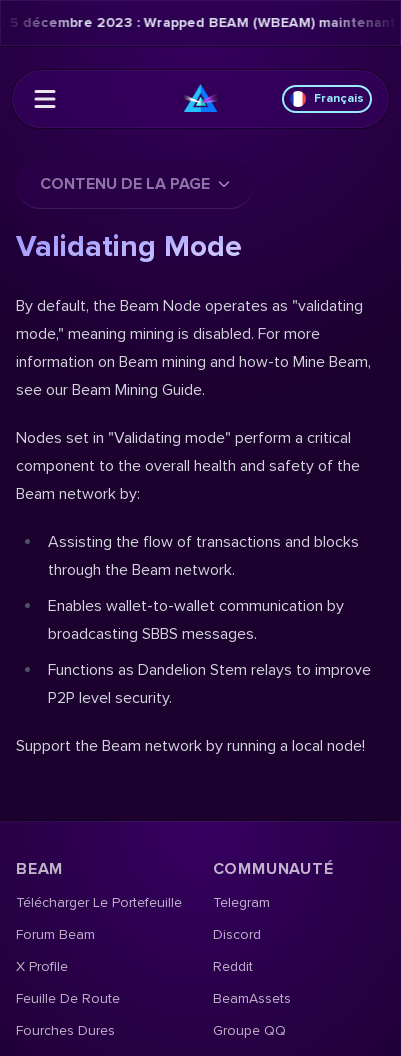 This screenshot has height=1056, width=401. I want to click on Forum Beam, so click(55, 934).